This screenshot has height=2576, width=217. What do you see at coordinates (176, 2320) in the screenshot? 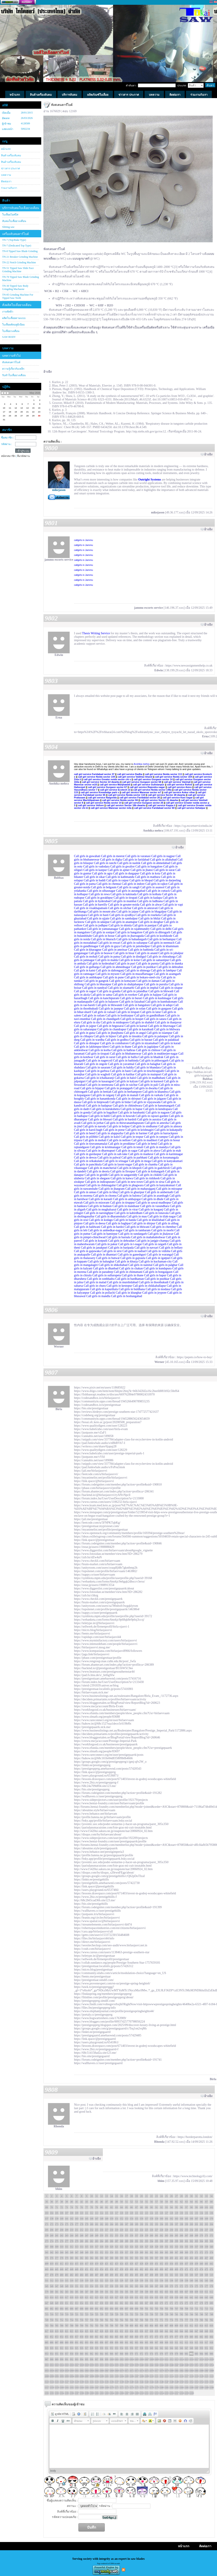
I see `775` at bounding box center [176, 2320].